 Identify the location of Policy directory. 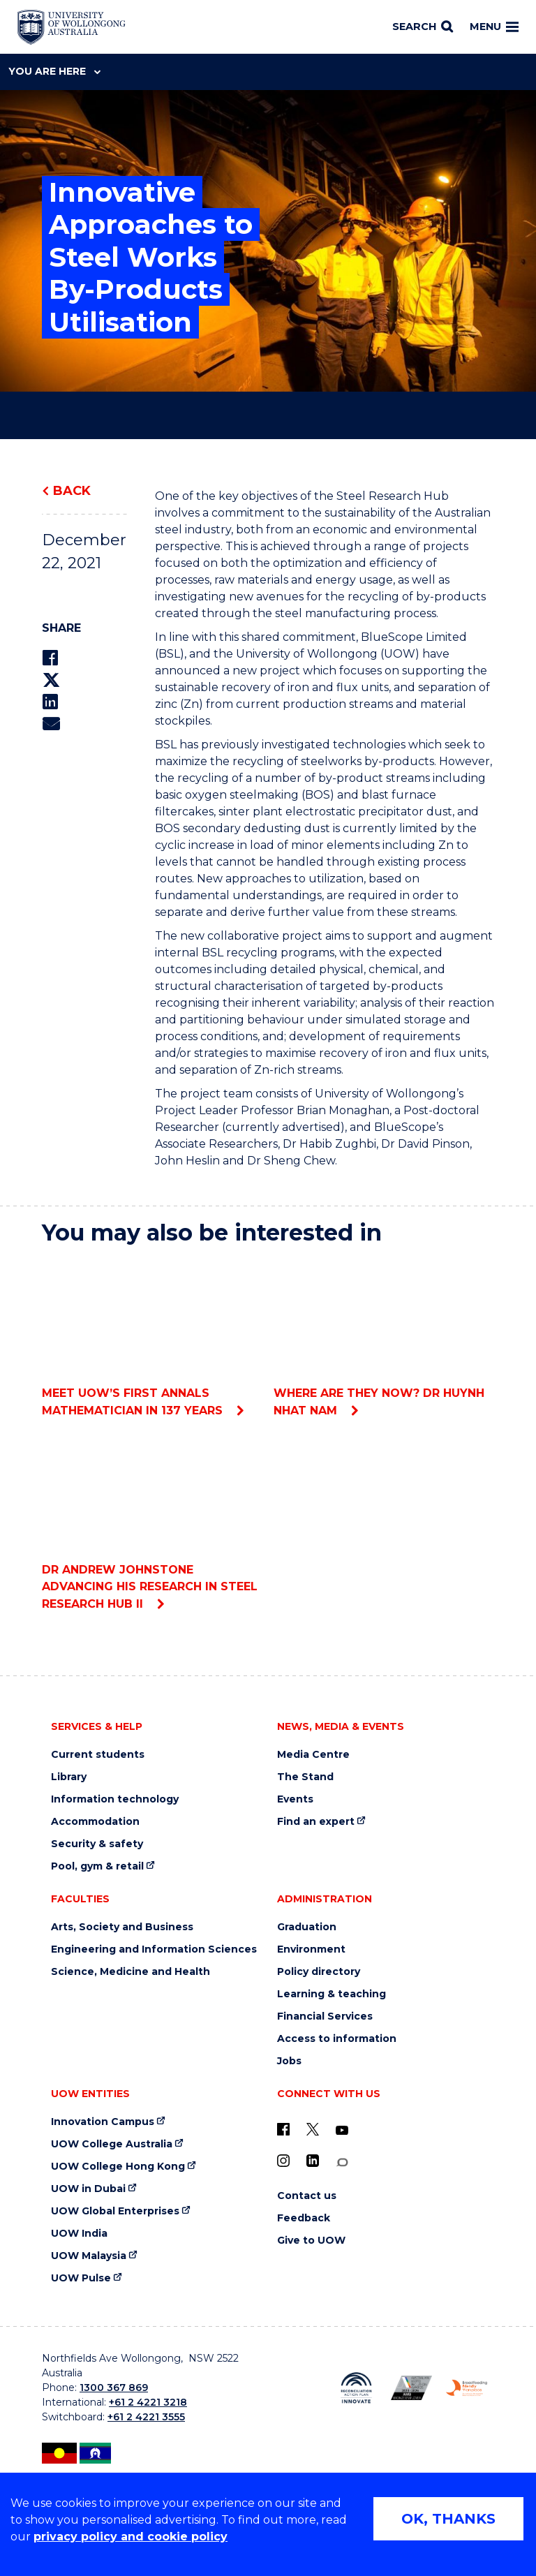
(318, 1972).